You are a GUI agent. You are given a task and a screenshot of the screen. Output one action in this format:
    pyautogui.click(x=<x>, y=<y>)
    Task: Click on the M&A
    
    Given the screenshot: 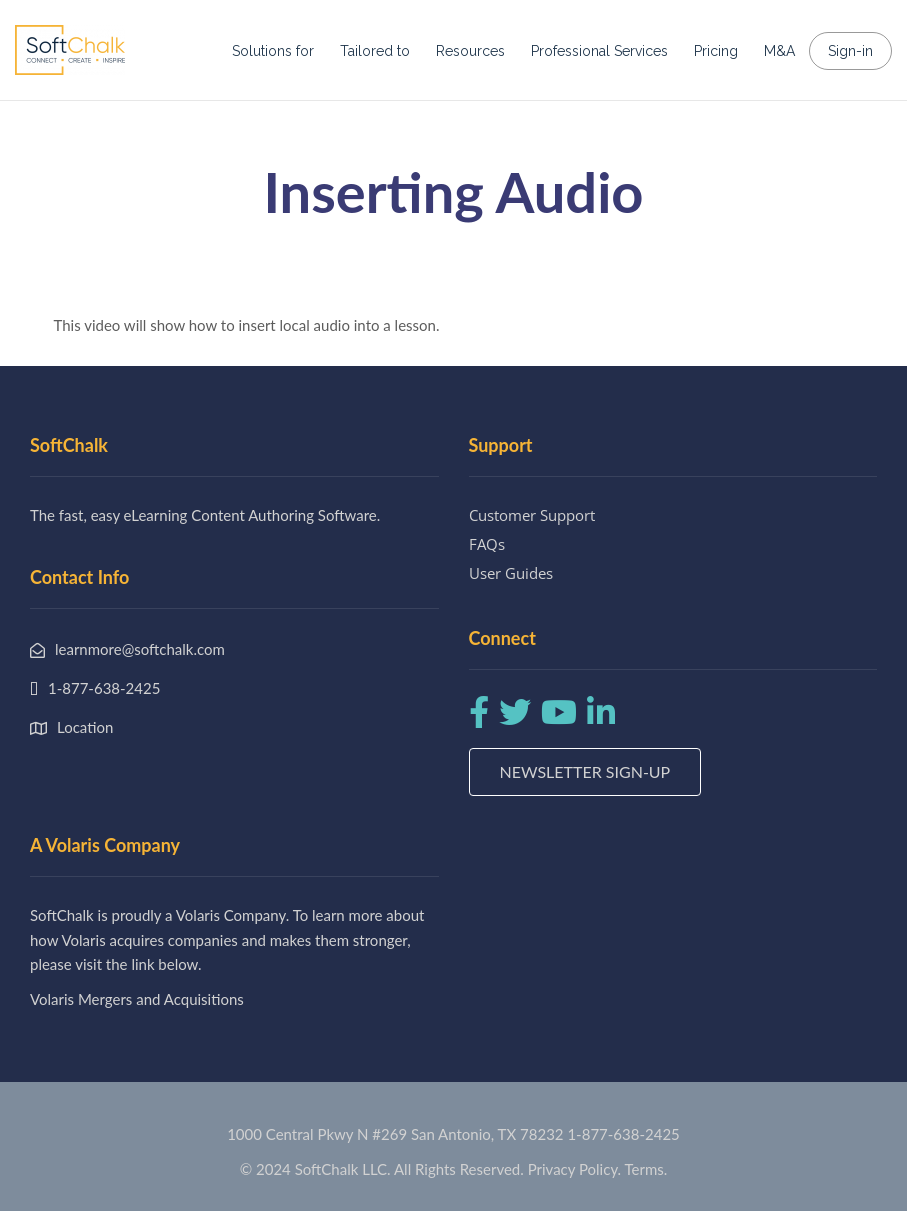 What is the action you would take?
    pyautogui.click(x=779, y=51)
    